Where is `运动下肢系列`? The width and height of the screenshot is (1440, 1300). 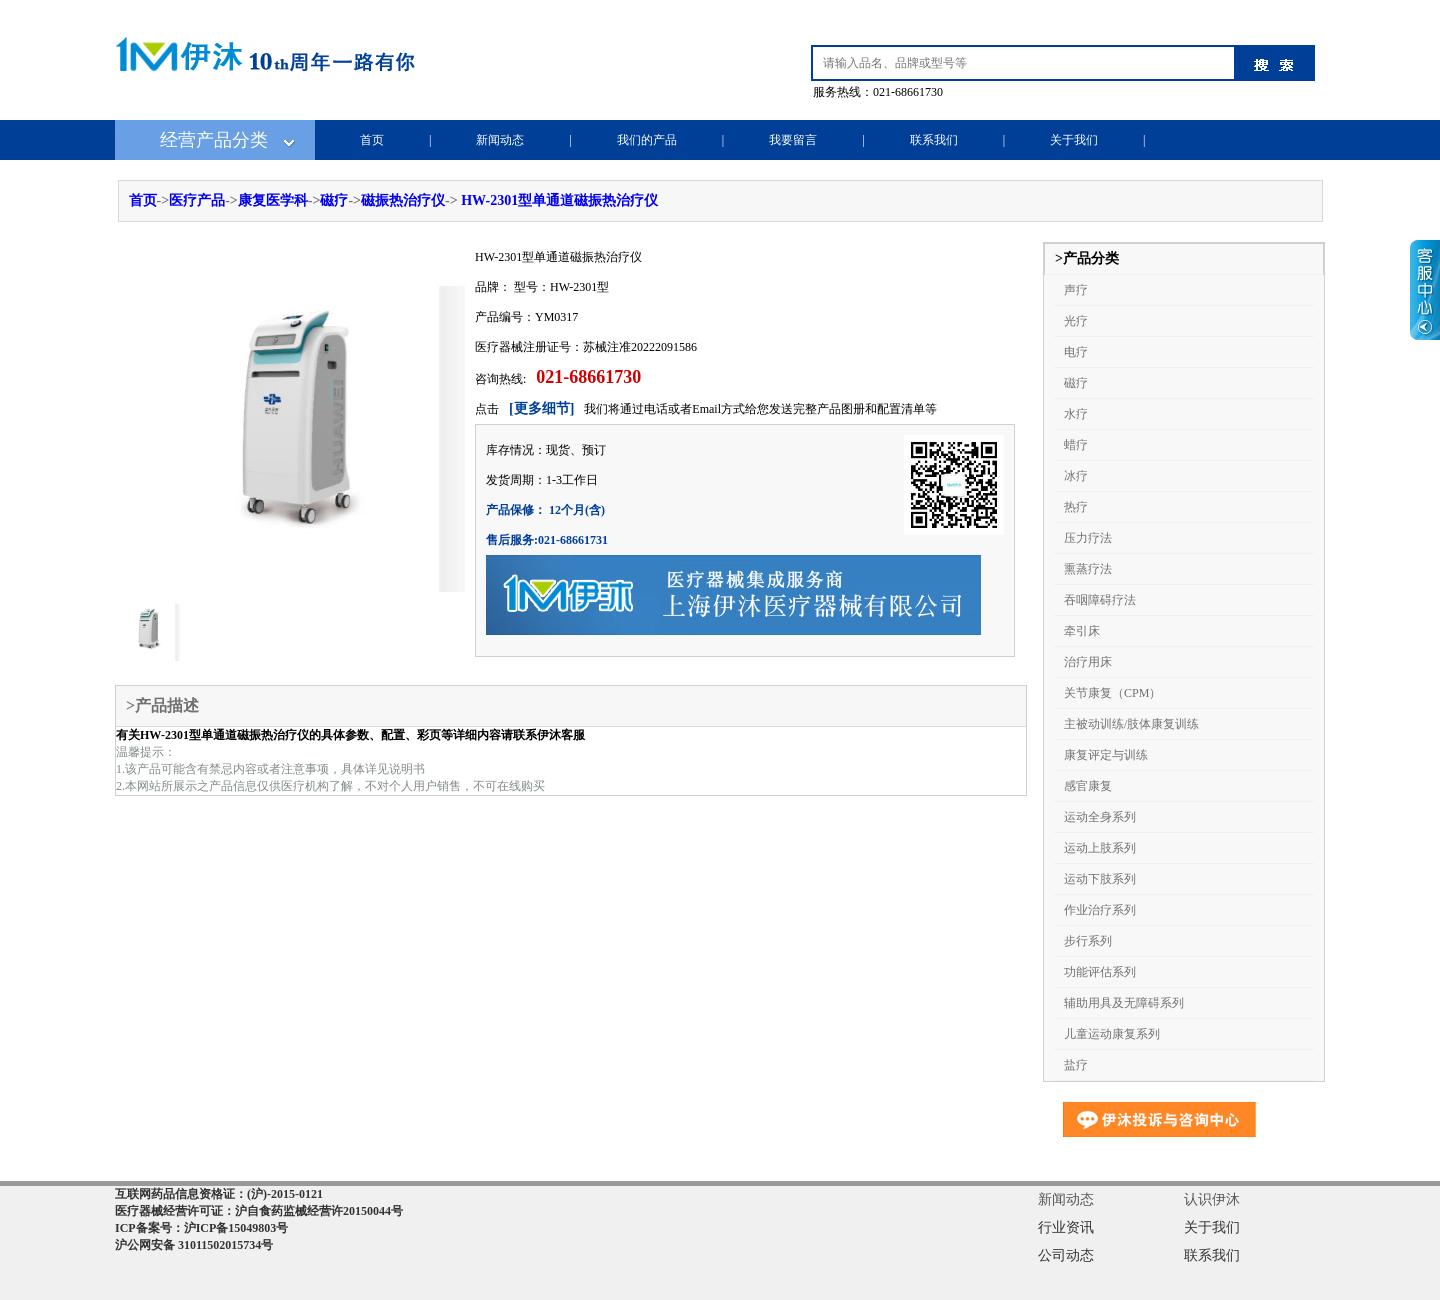
运动下肢系列 is located at coordinates (1100, 879).